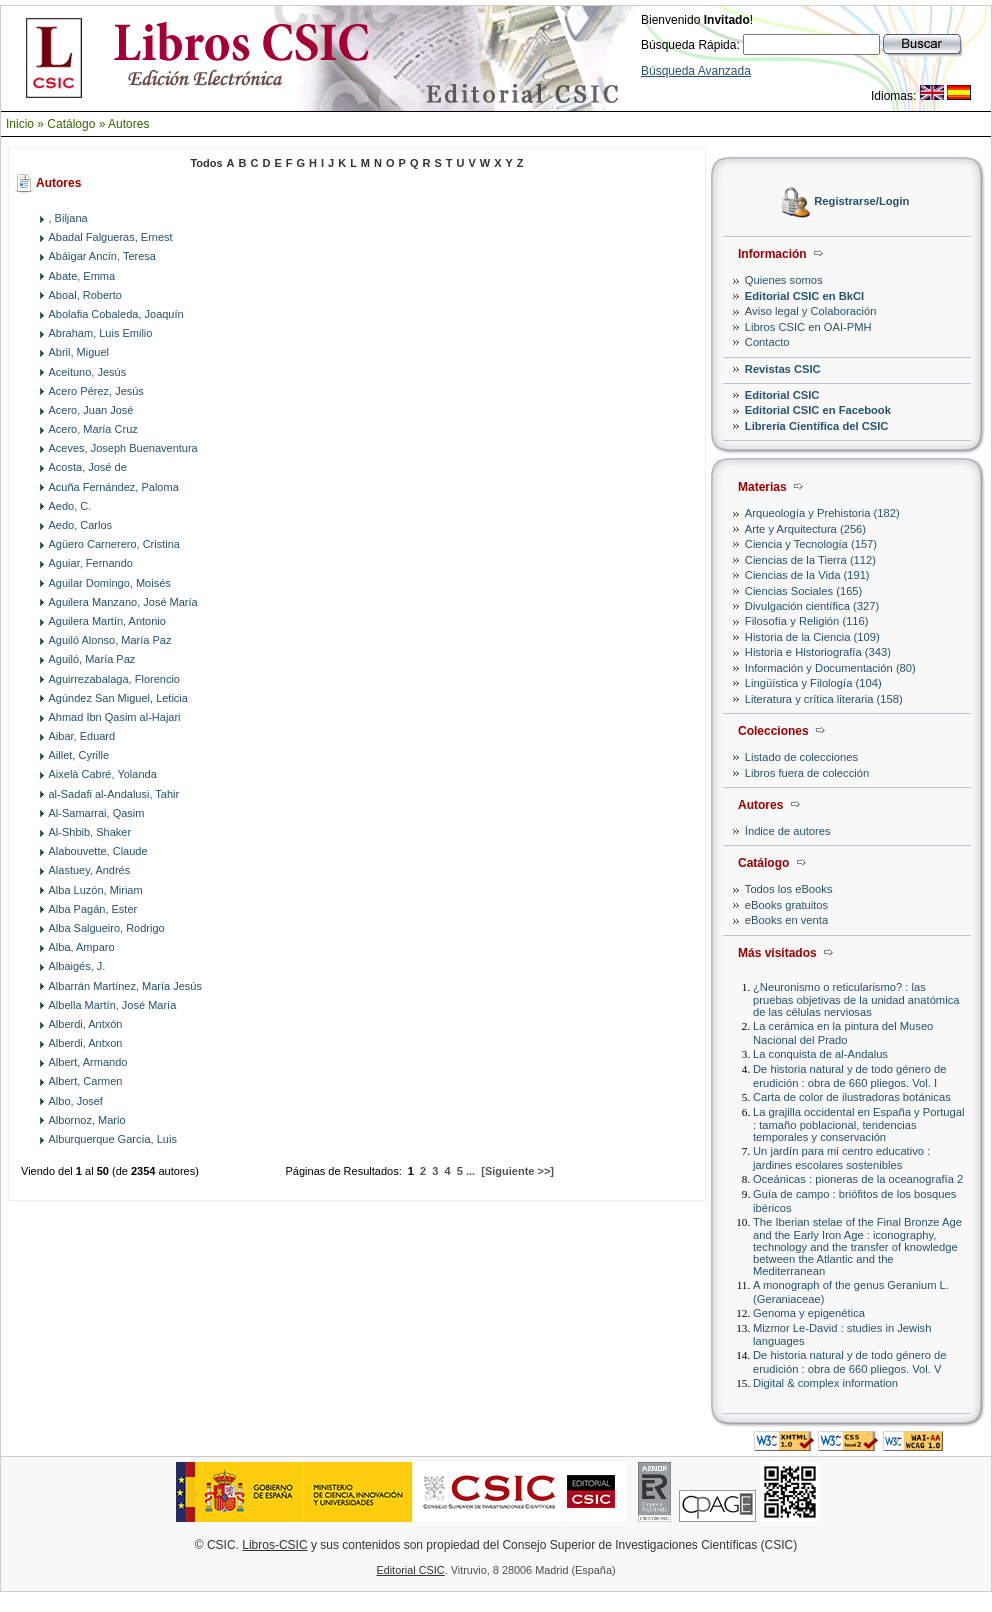 Image resolution: width=992 pixels, height=1612 pixels. What do you see at coordinates (822, 513) in the screenshot?
I see `Arqueología y Prehistoria (182)` at bounding box center [822, 513].